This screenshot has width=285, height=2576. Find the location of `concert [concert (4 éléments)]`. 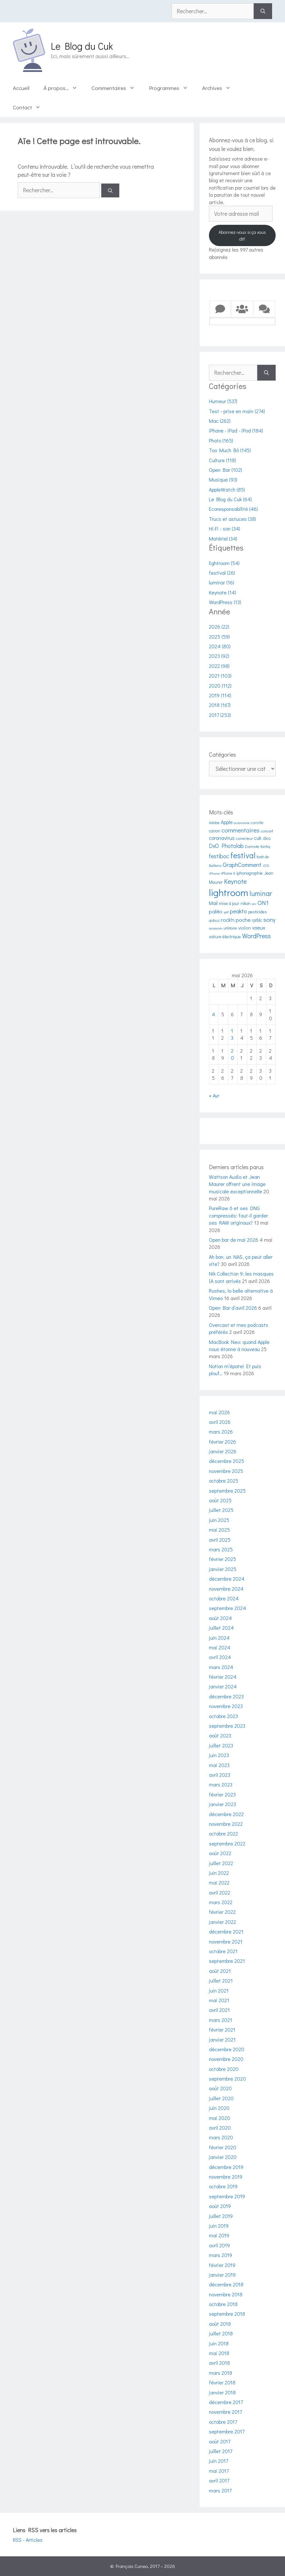

concert [concert (4 éléments)] is located at coordinates (267, 830).